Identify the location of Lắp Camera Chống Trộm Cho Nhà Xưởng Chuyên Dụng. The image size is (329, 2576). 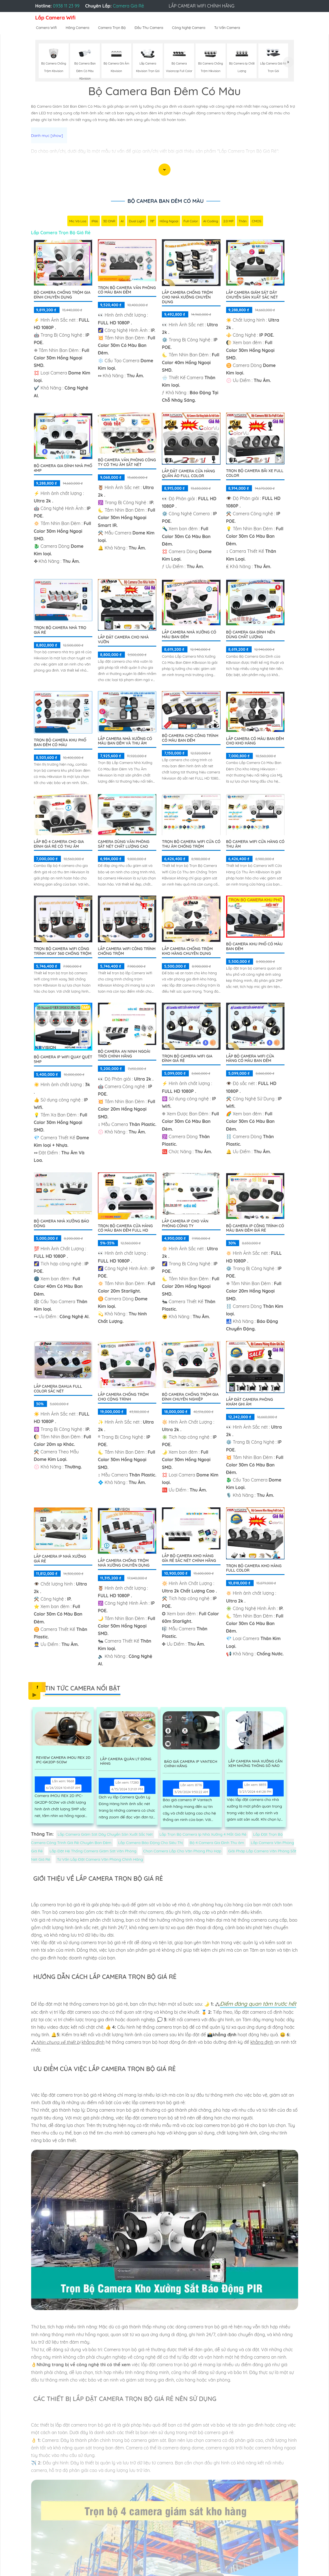
(187, 297).